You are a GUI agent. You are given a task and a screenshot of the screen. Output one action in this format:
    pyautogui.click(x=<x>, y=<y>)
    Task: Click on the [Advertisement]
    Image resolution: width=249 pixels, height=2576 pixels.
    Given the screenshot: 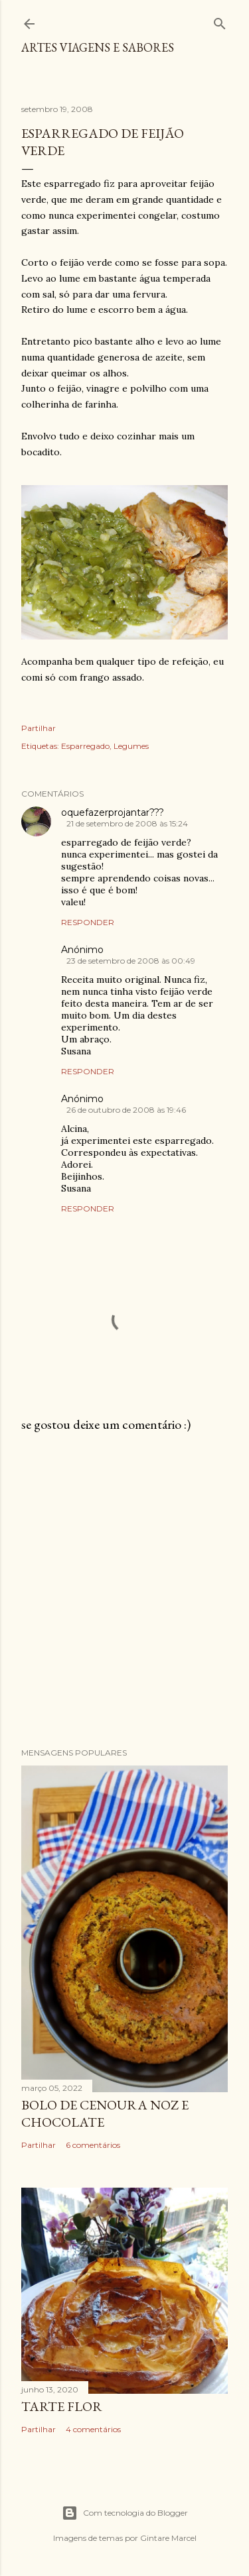 What is the action you would take?
    pyautogui.click(x=124, y=1590)
    